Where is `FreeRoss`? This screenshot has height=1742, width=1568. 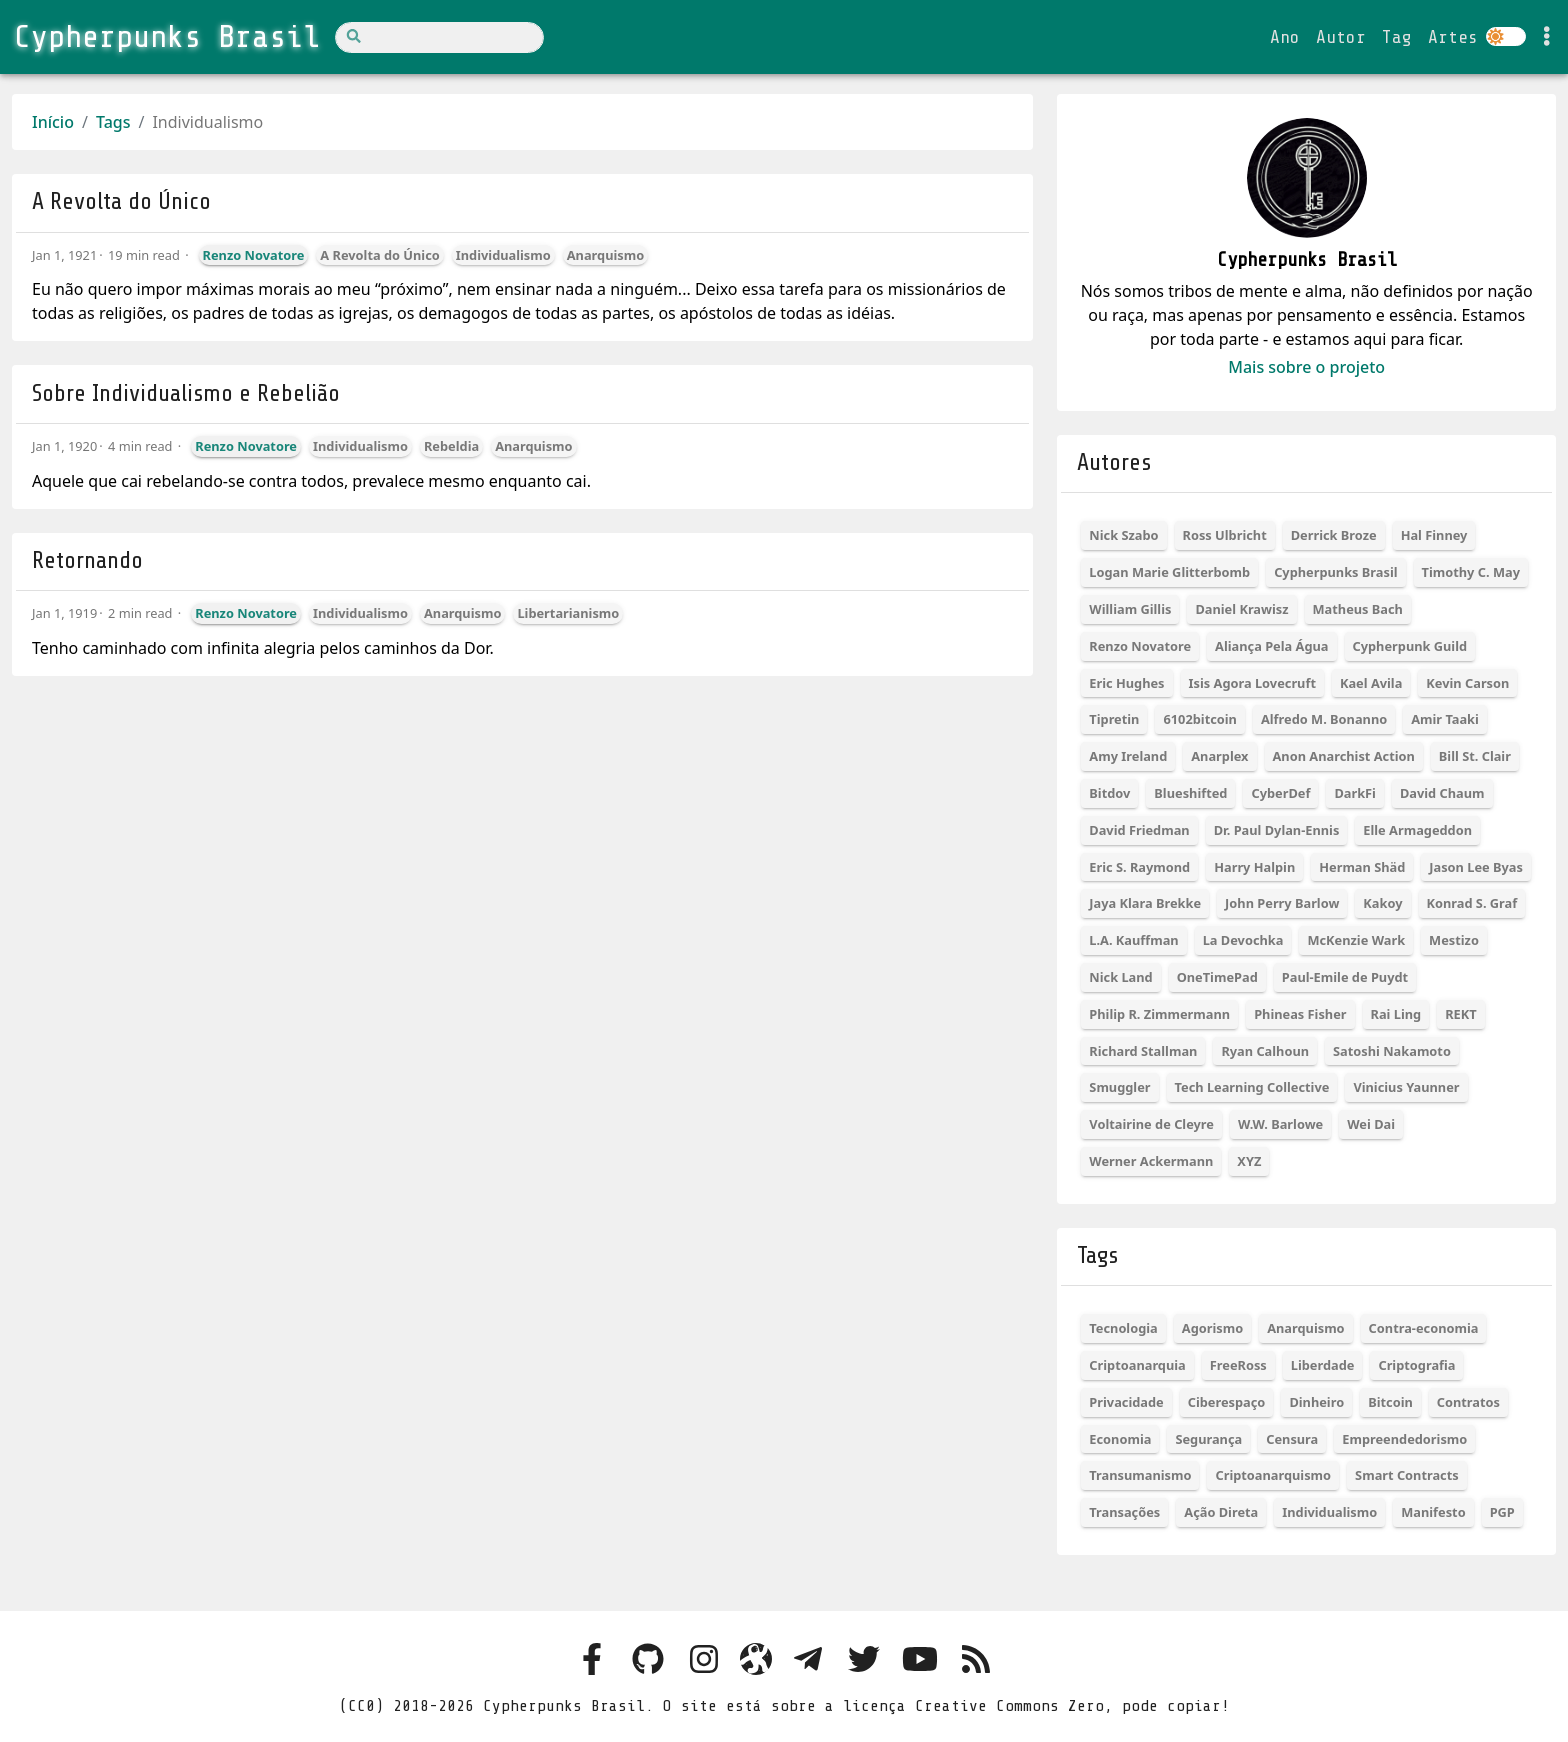 FreeRoss is located at coordinates (1238, 1365).